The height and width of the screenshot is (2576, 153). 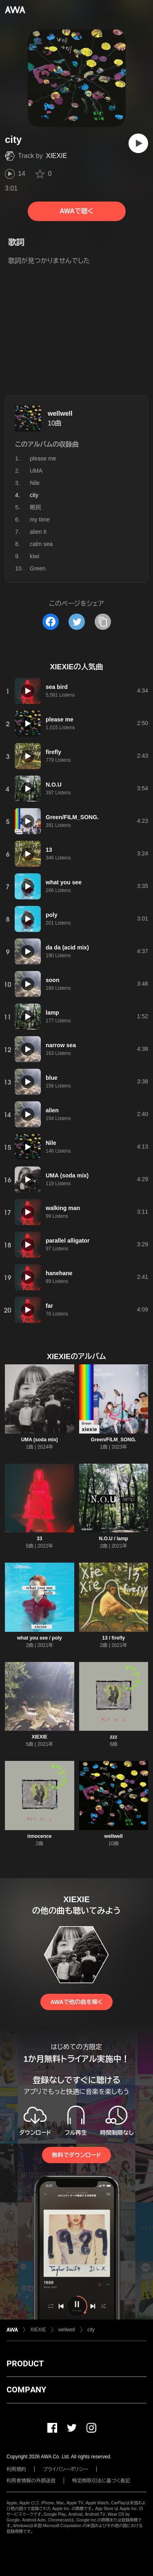 What do you see at coordinates (34, 556) in the screenshot?
I see `kiwi` at bounding box center [34, 556].